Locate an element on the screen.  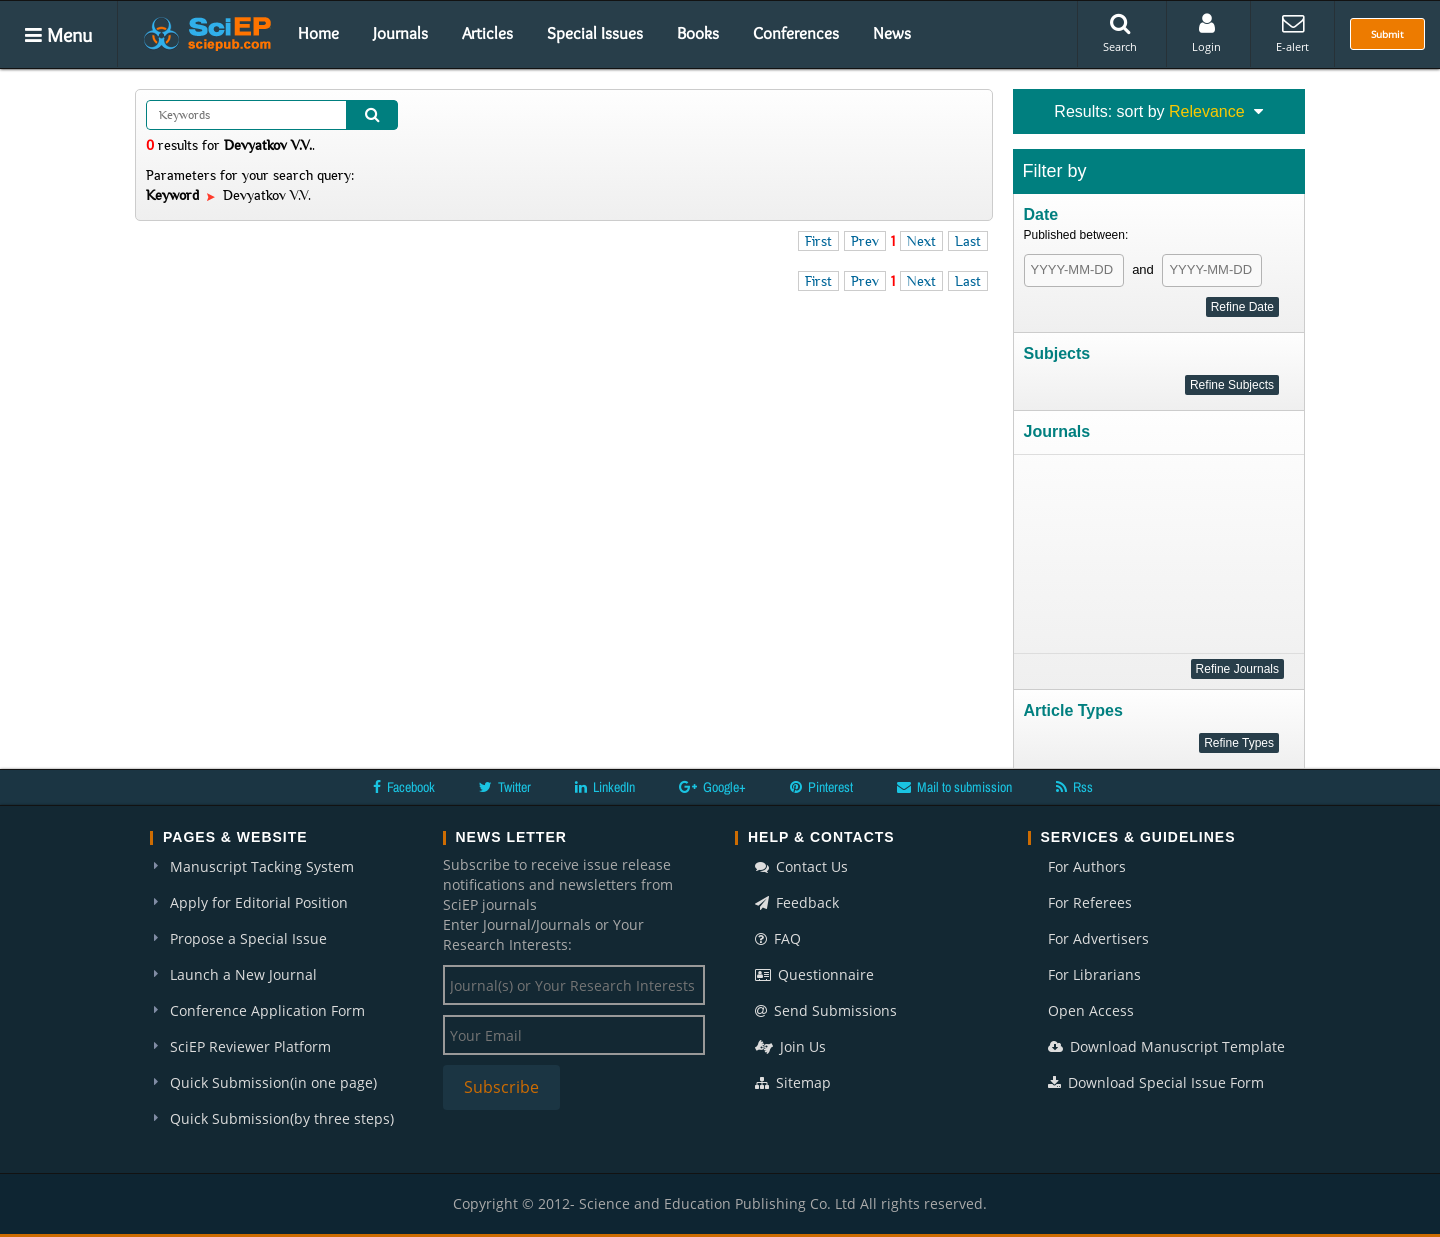
For Advertisers is located at coordinates (1098, 938).